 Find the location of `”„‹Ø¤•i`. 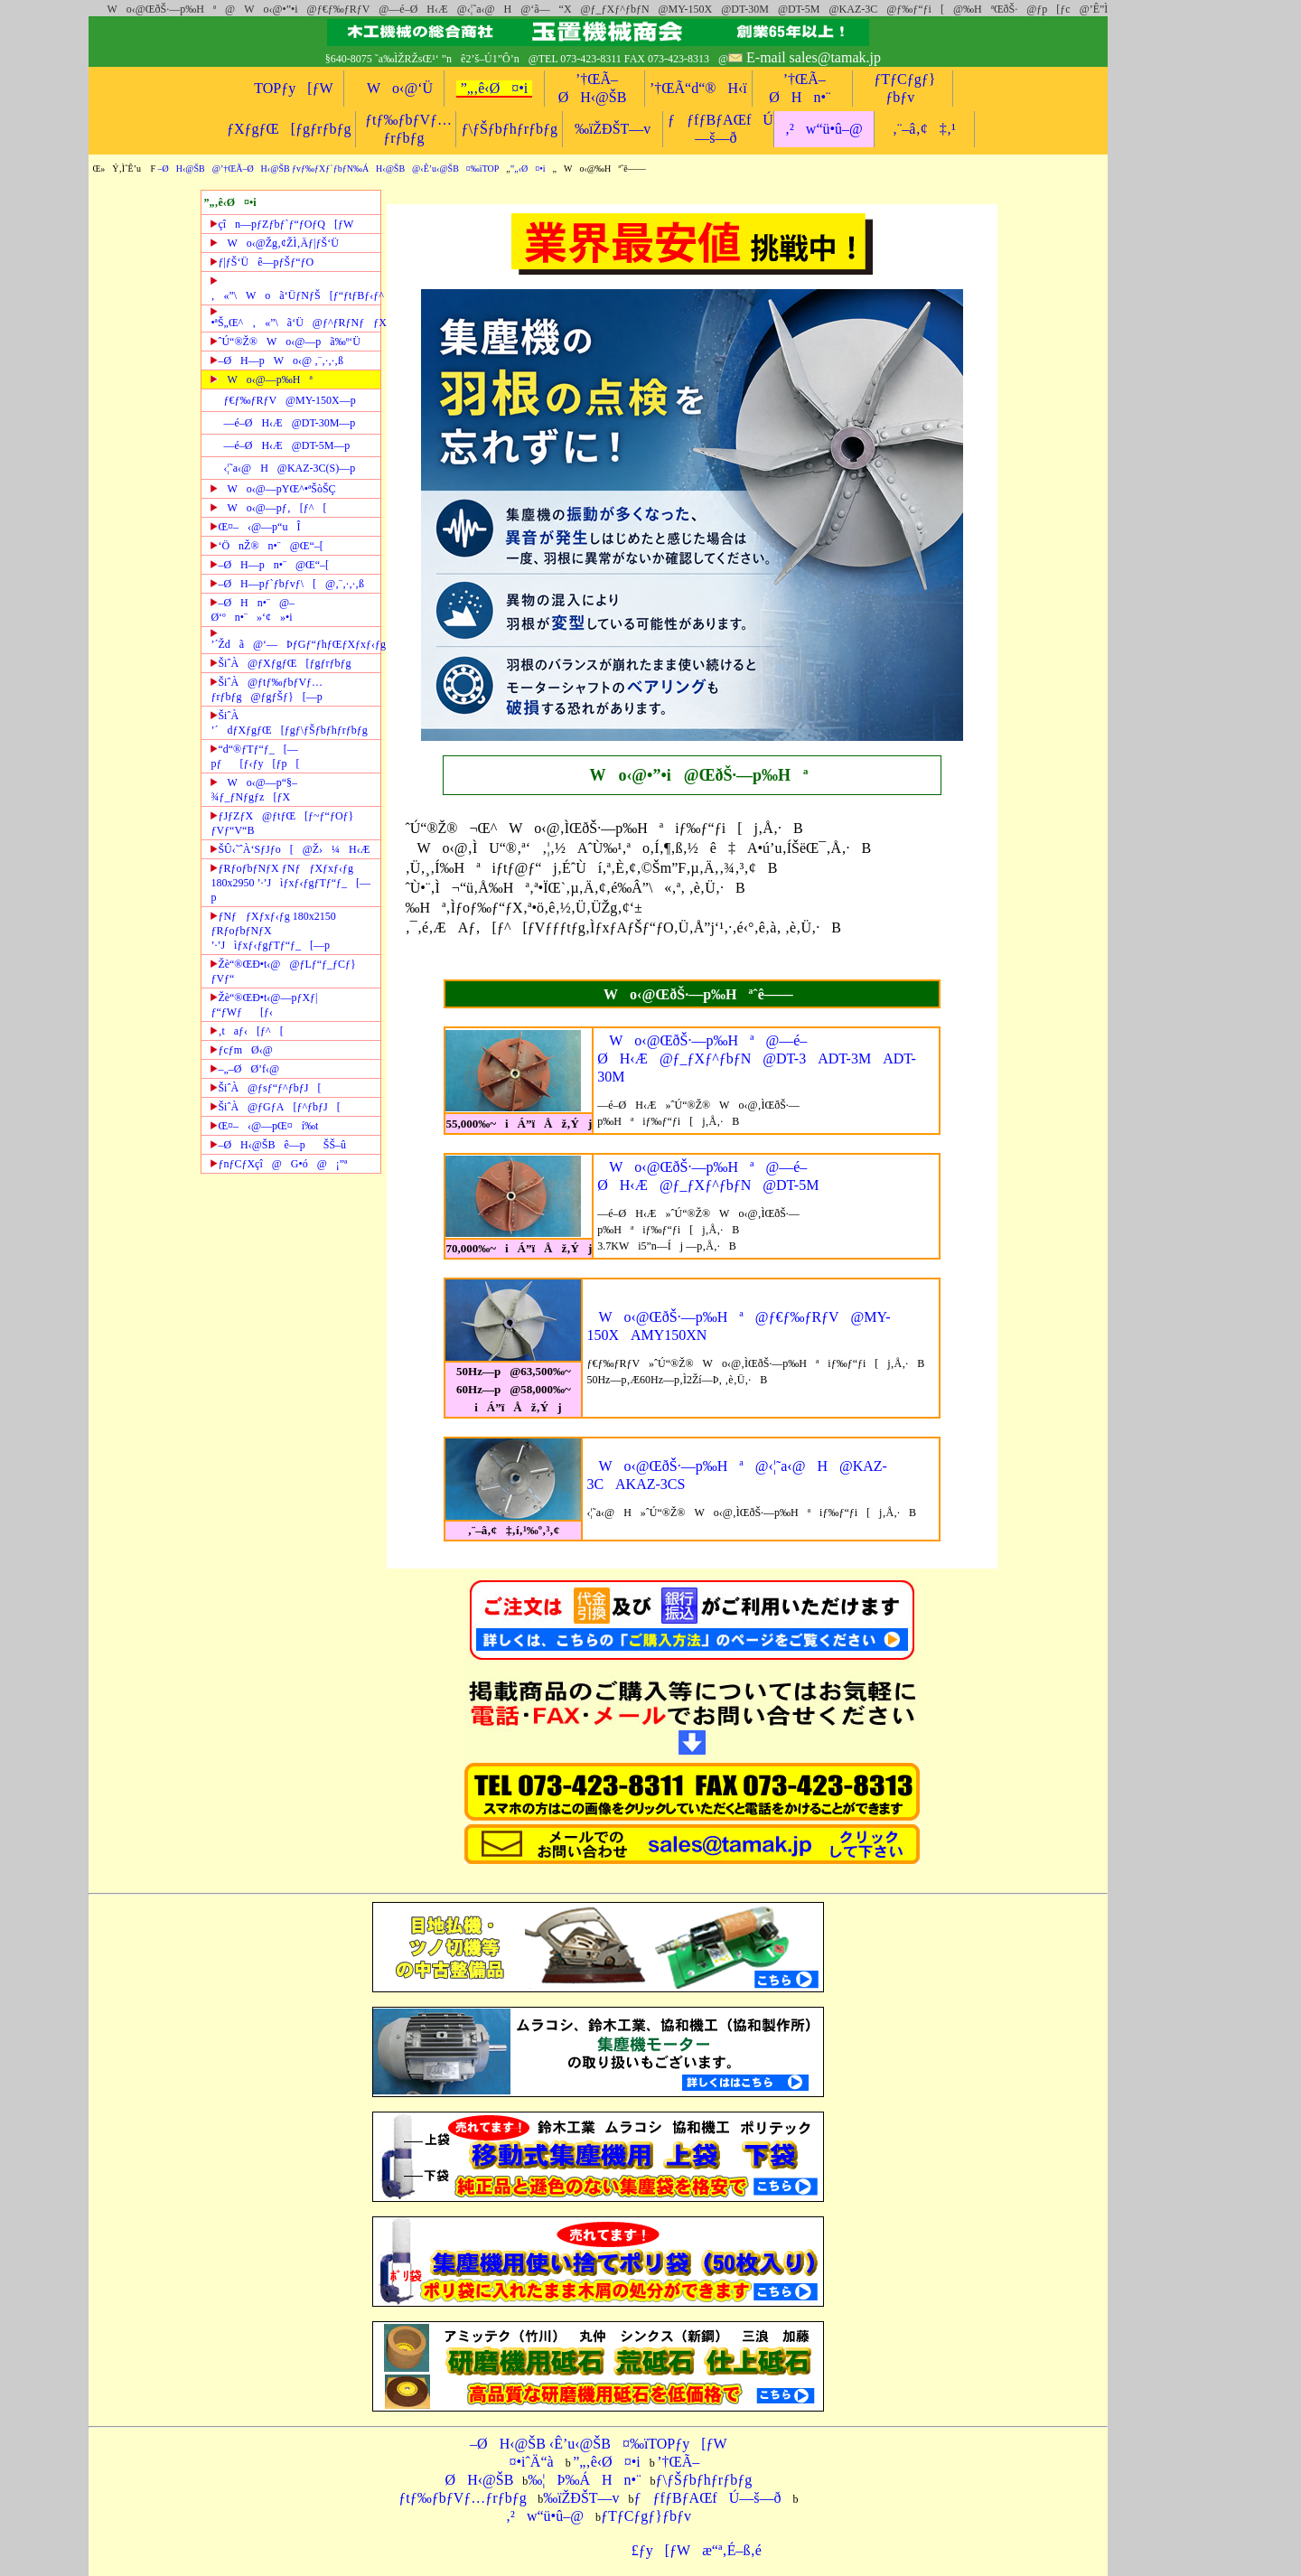

”„‹Ø¤•i is located at coordinates (528, 168).